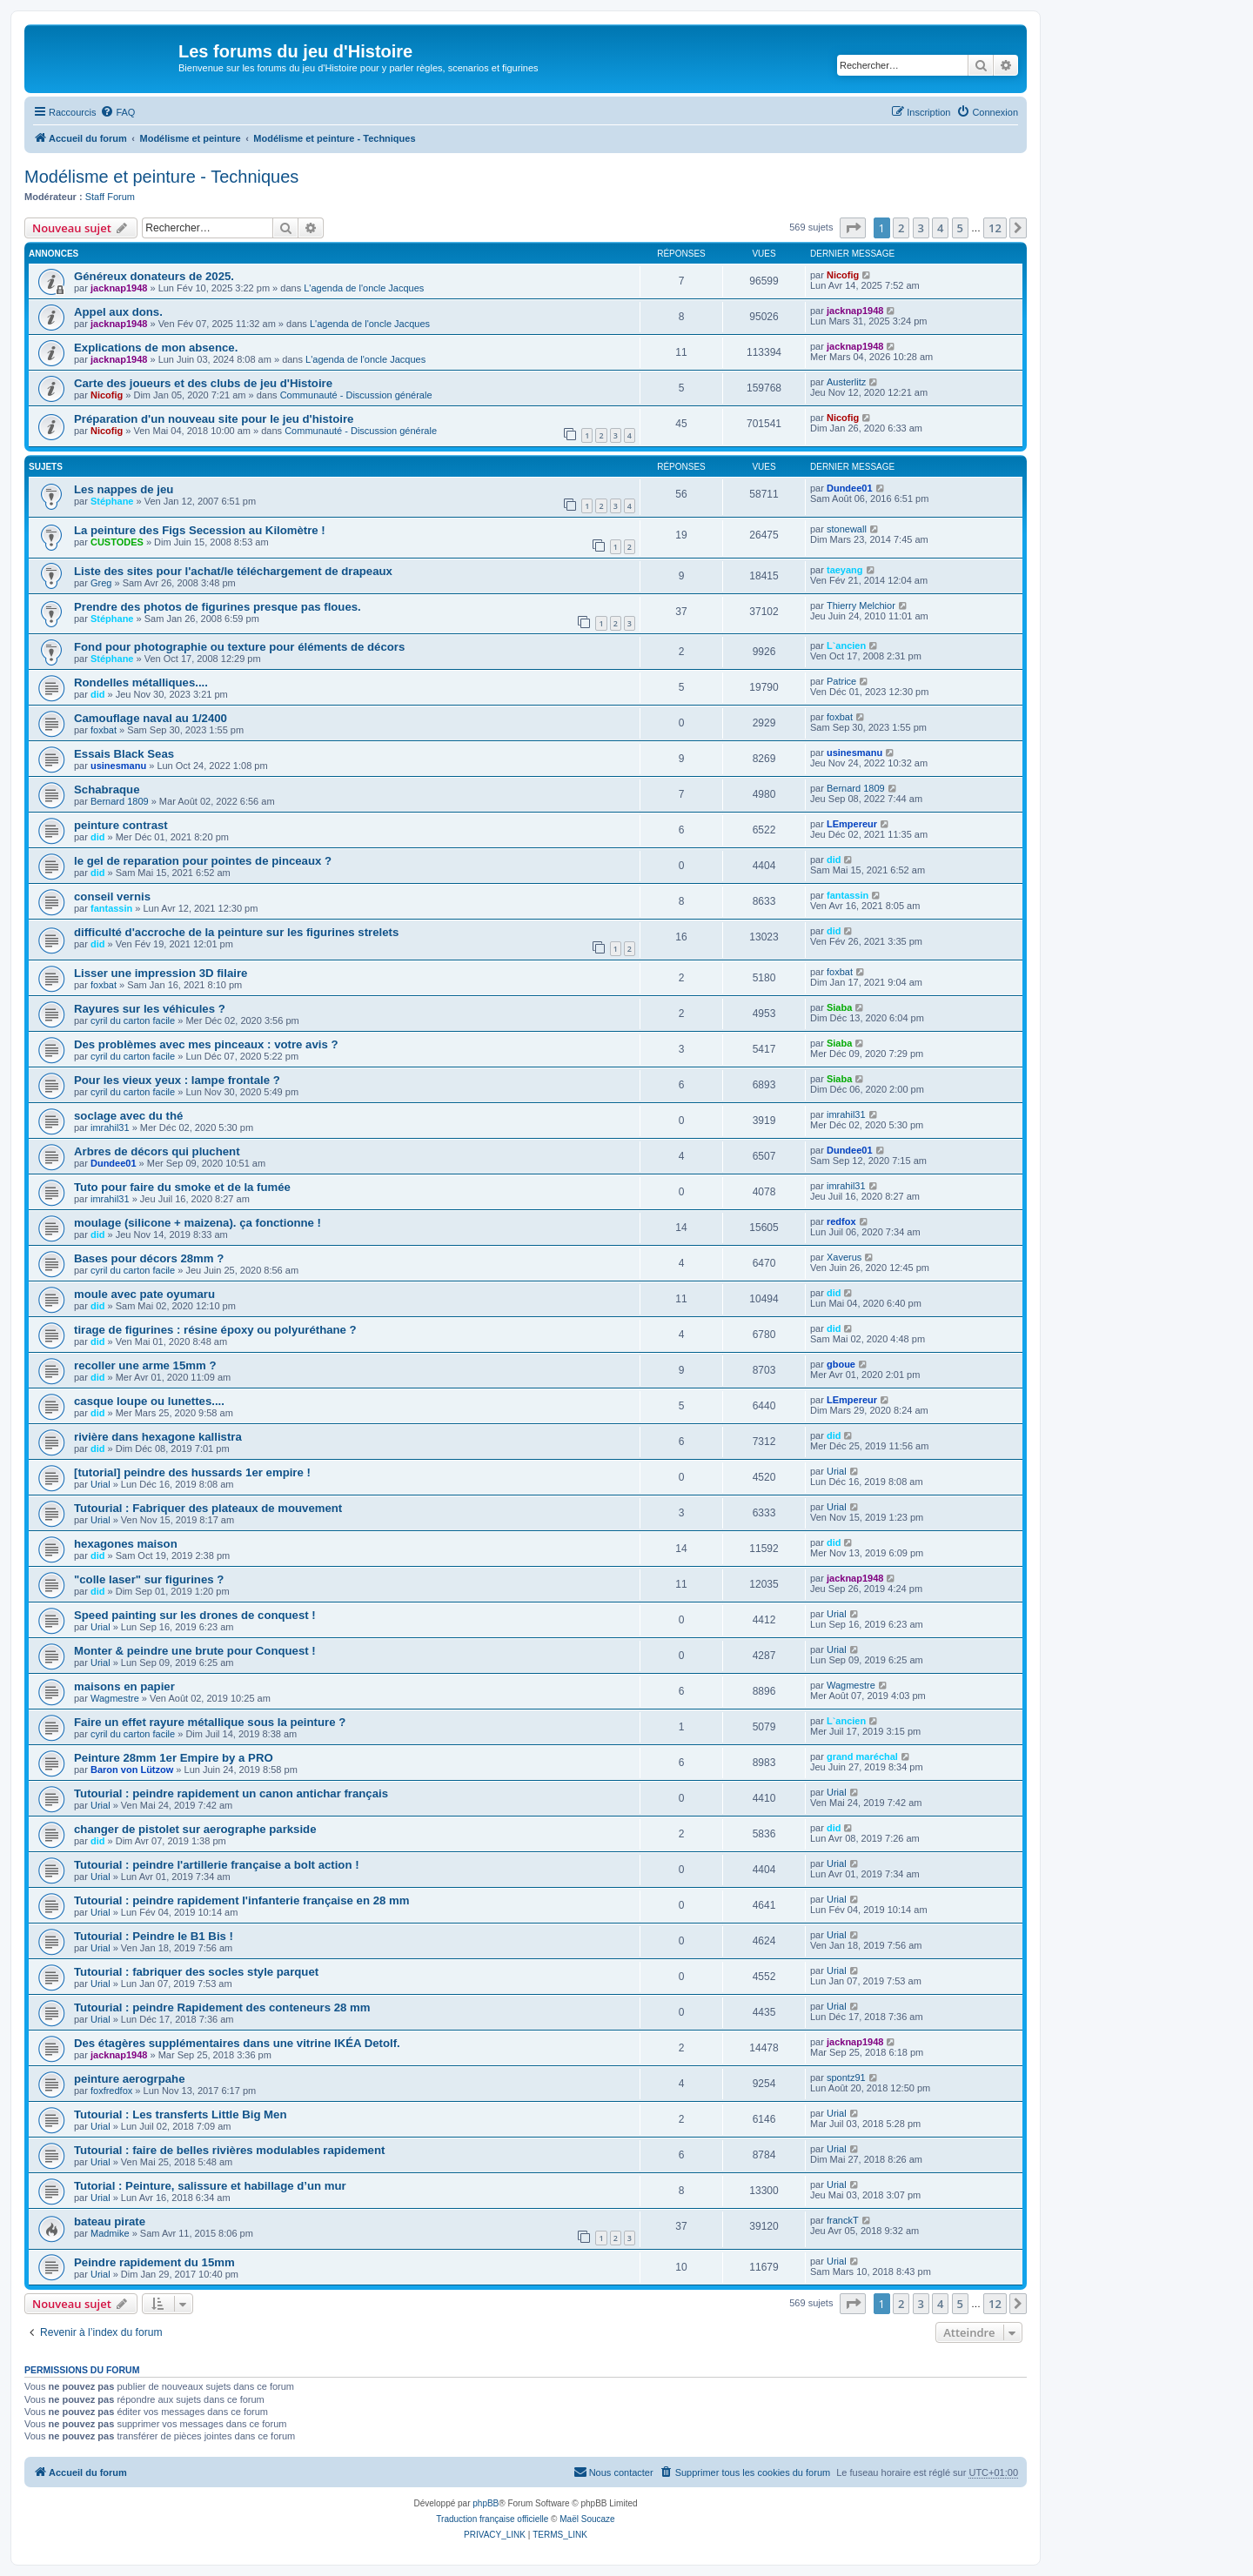 This screenshot has width=1253, height=2576. What do you see at coordinates (841, 1221) in the screenshot?
I see `redfox` at bounding box center [841, 1221].